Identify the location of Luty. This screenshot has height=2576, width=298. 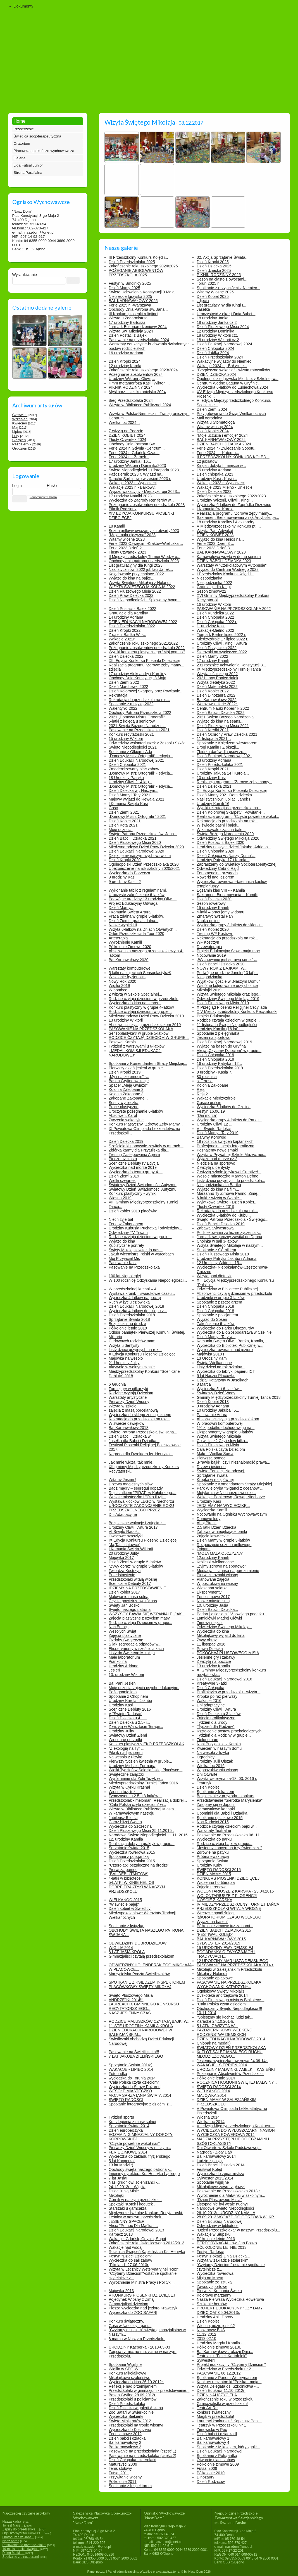
(15, 436).